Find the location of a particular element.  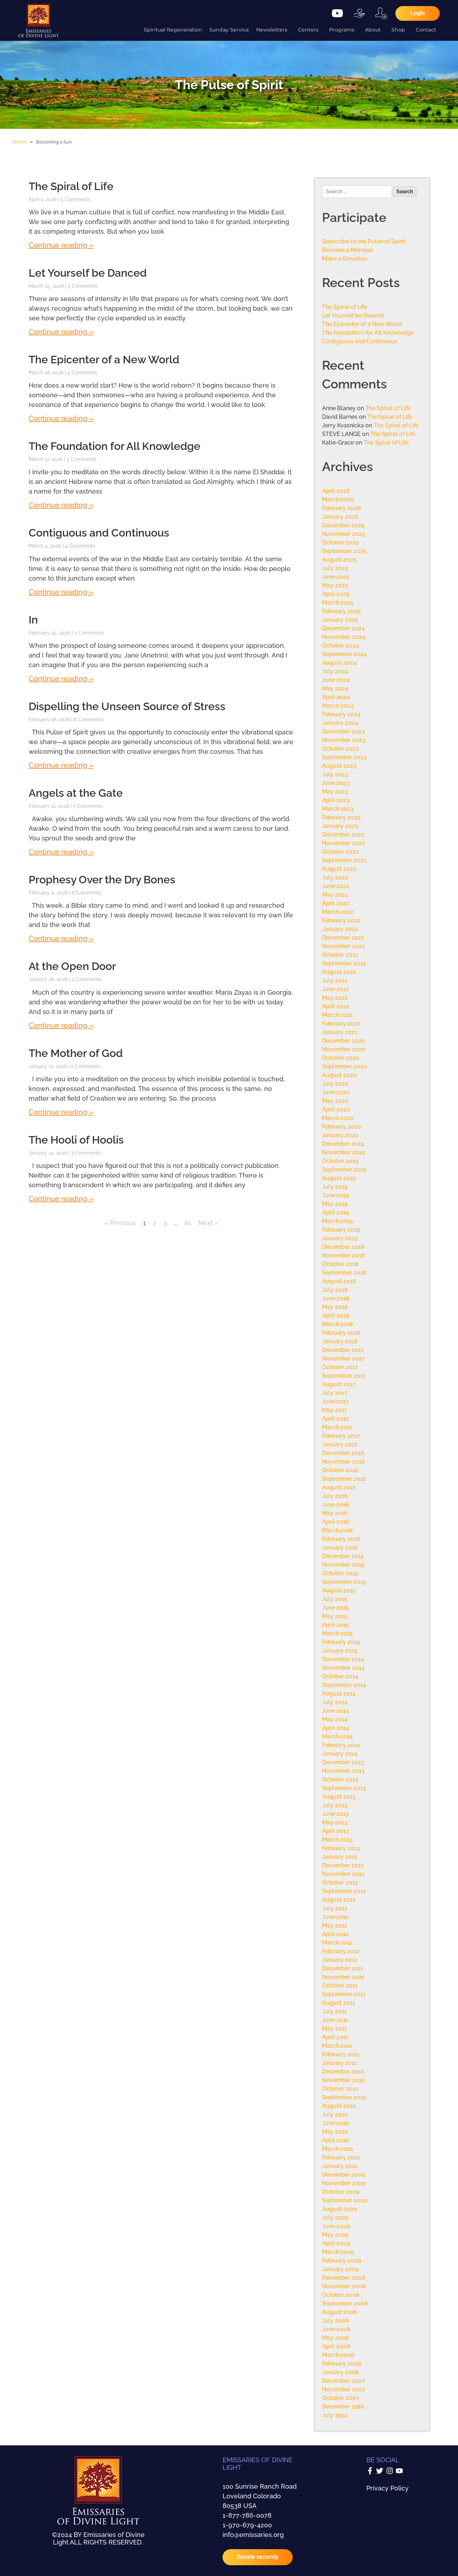

August 2014 is located at coordinates (339, 1693).